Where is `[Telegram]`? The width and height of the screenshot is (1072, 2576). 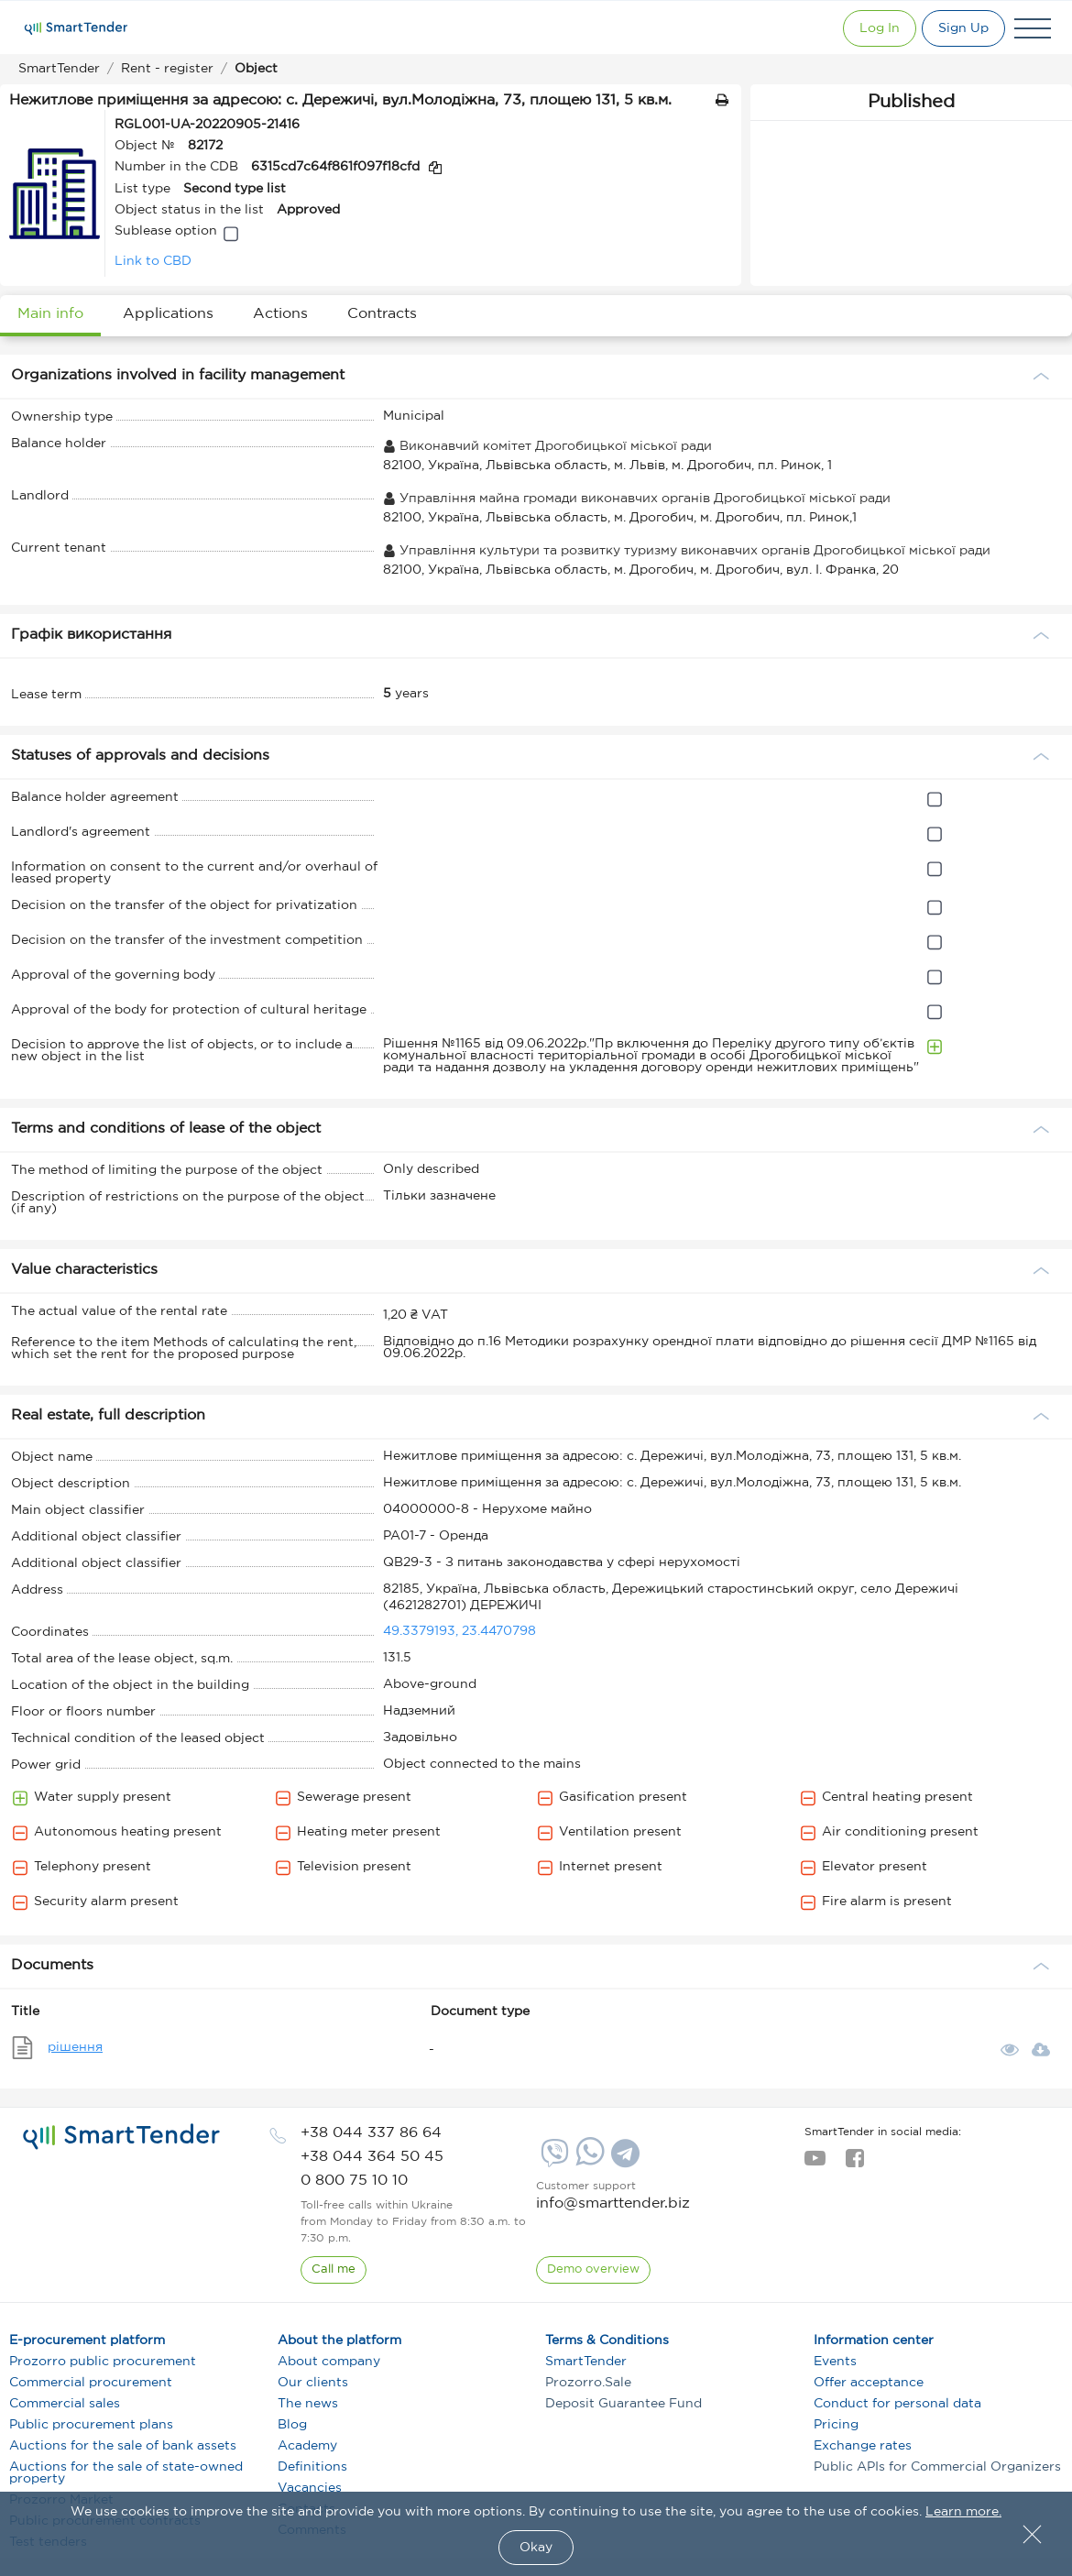 [Telegram] is located at coordinates (623, 2160).